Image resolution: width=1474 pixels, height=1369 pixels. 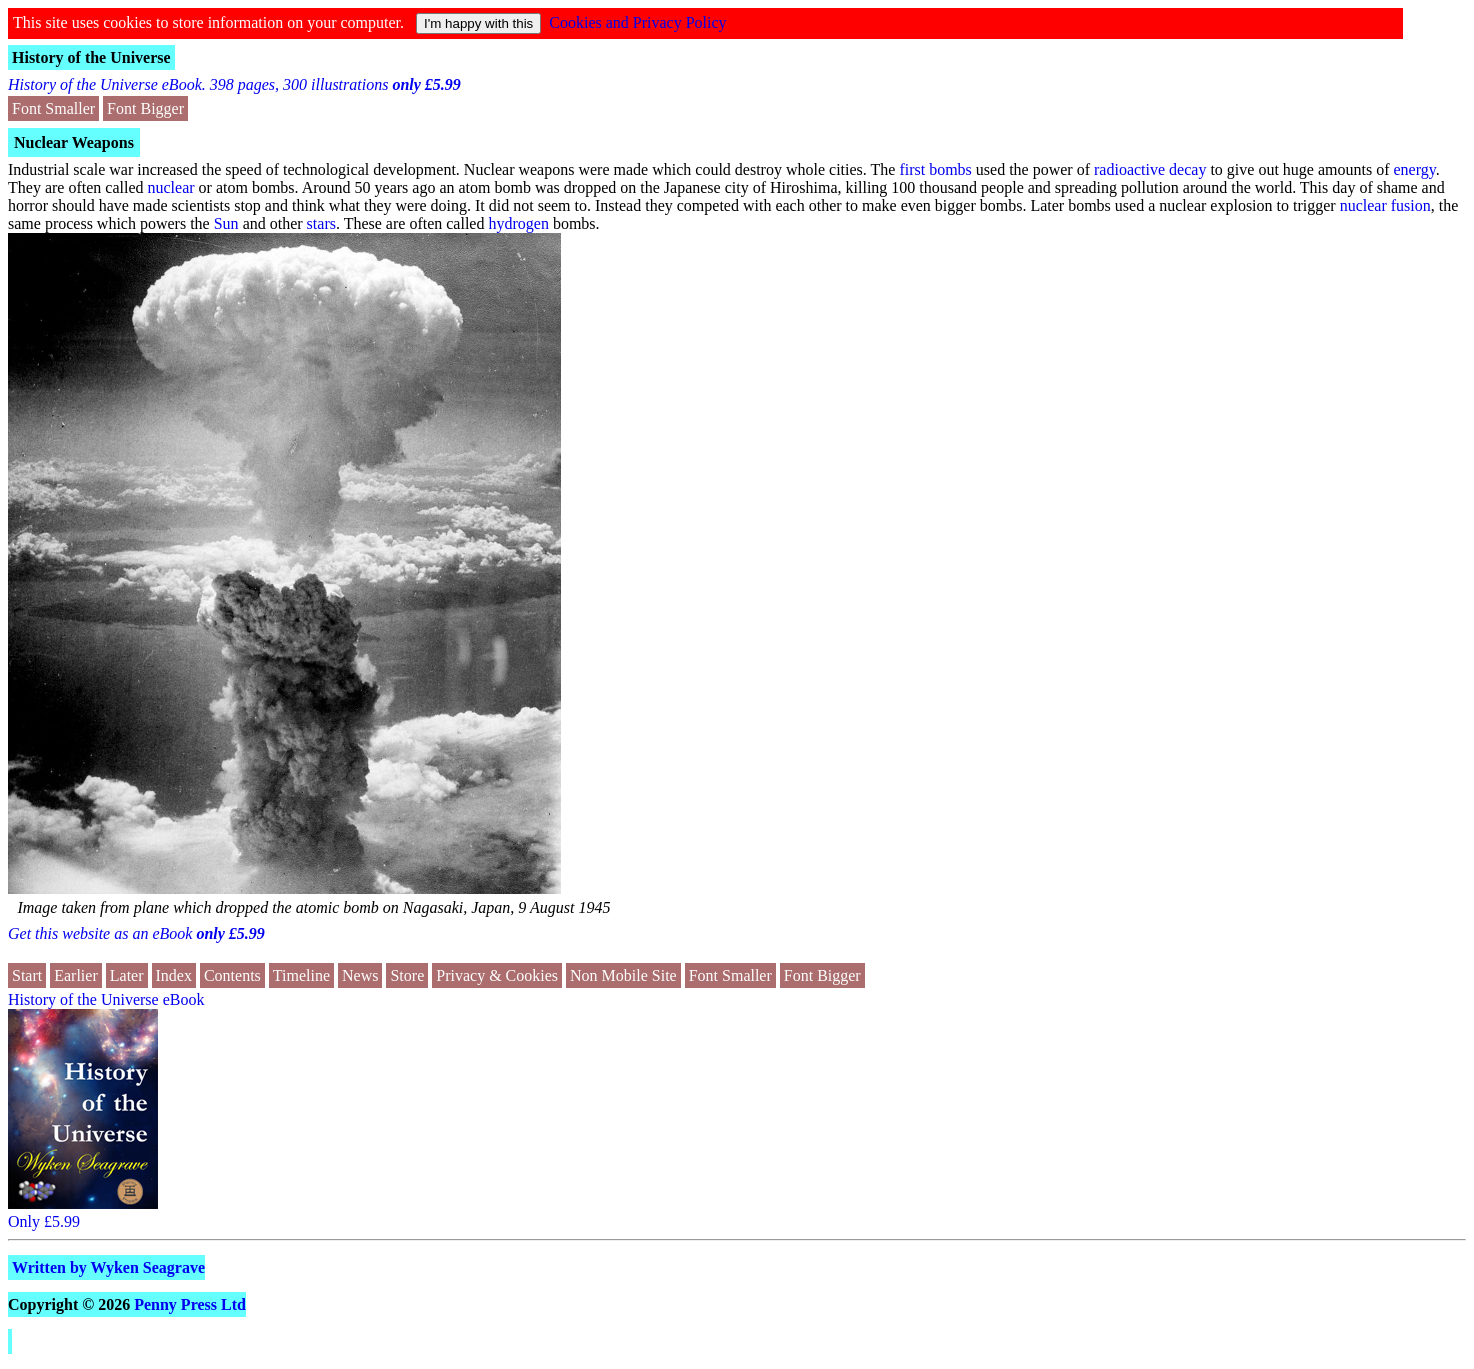 I want to click on News, so click(x=360, y=975).